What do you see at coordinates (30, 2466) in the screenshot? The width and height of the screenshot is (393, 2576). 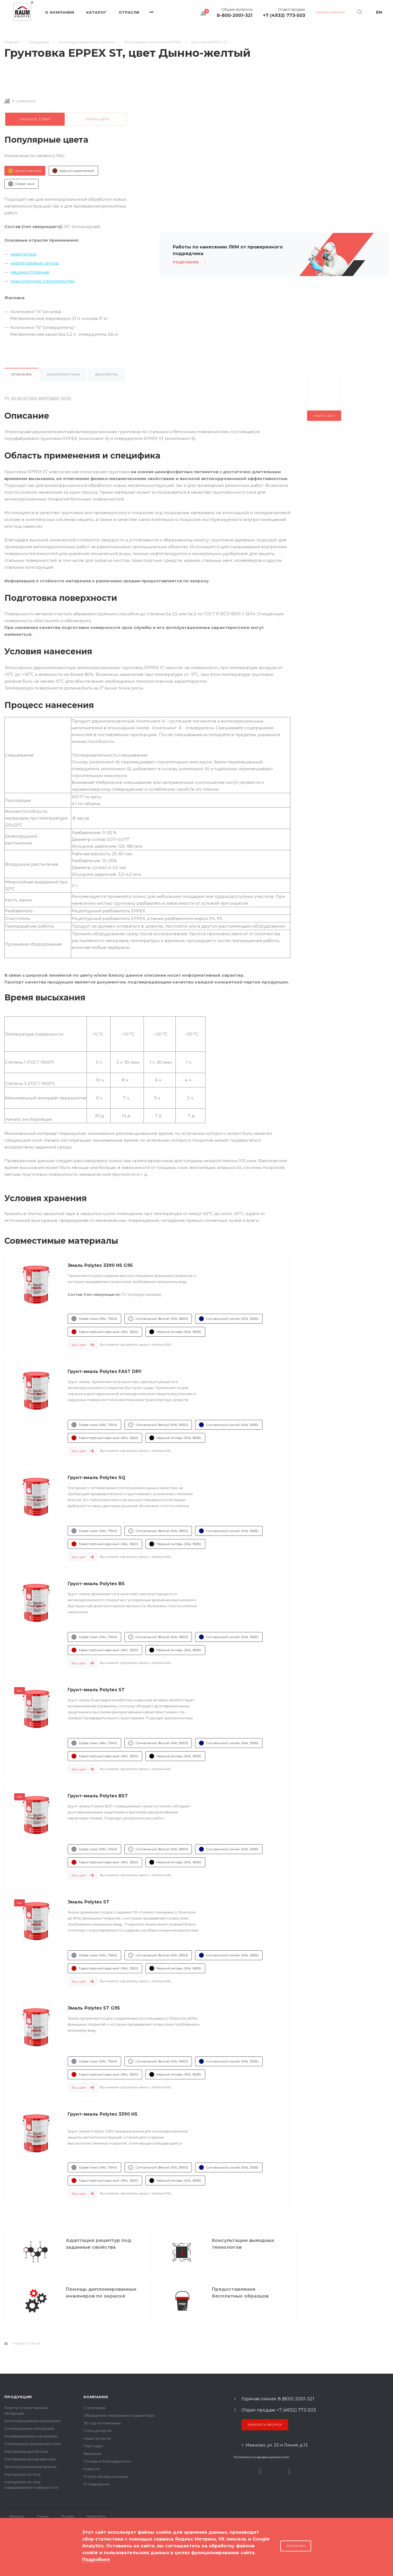 I see `Теплоизоляционные краски` at bounding box center [30, 2466].